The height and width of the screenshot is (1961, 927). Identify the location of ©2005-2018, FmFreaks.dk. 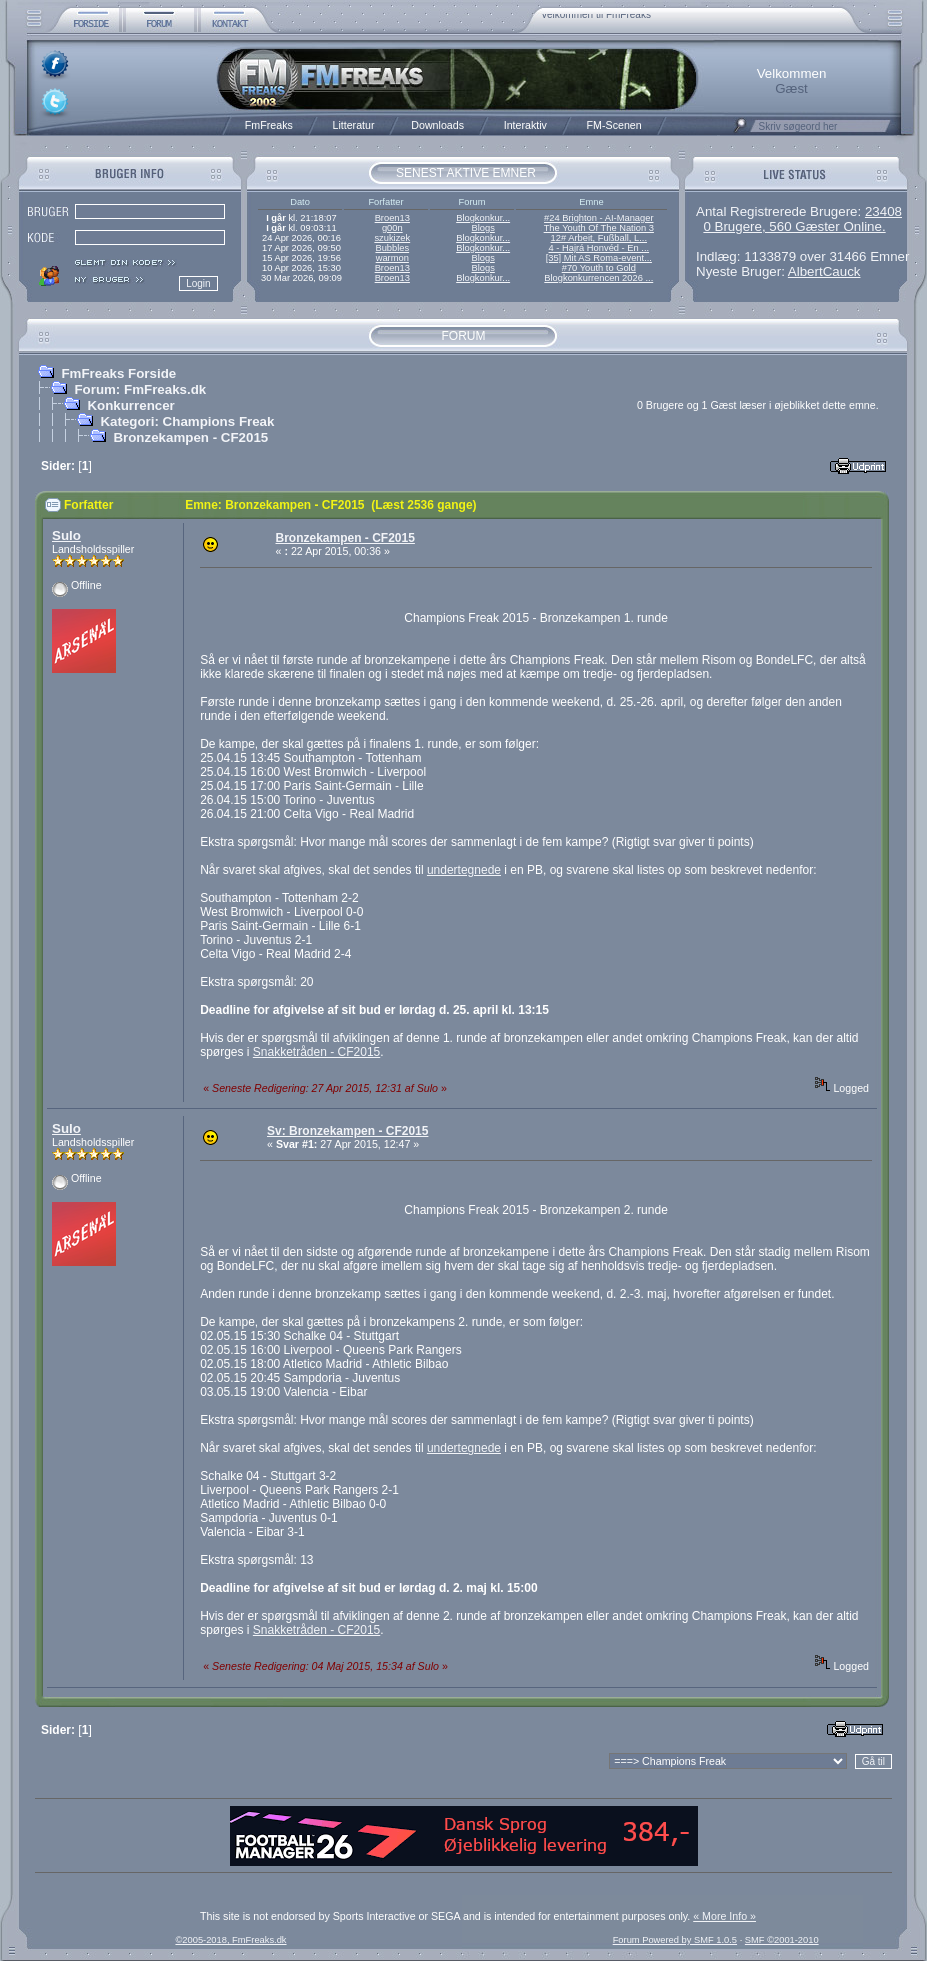
(230, 1940).